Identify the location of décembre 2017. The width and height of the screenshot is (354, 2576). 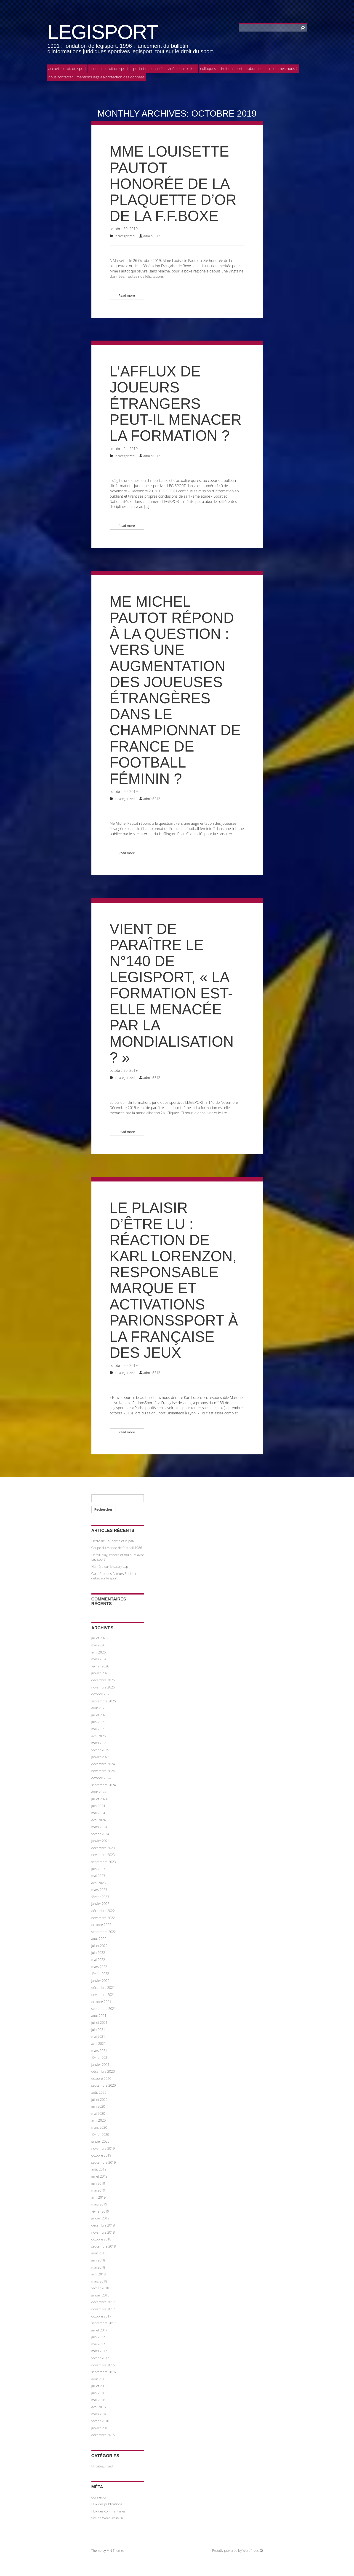
(103, 2302).